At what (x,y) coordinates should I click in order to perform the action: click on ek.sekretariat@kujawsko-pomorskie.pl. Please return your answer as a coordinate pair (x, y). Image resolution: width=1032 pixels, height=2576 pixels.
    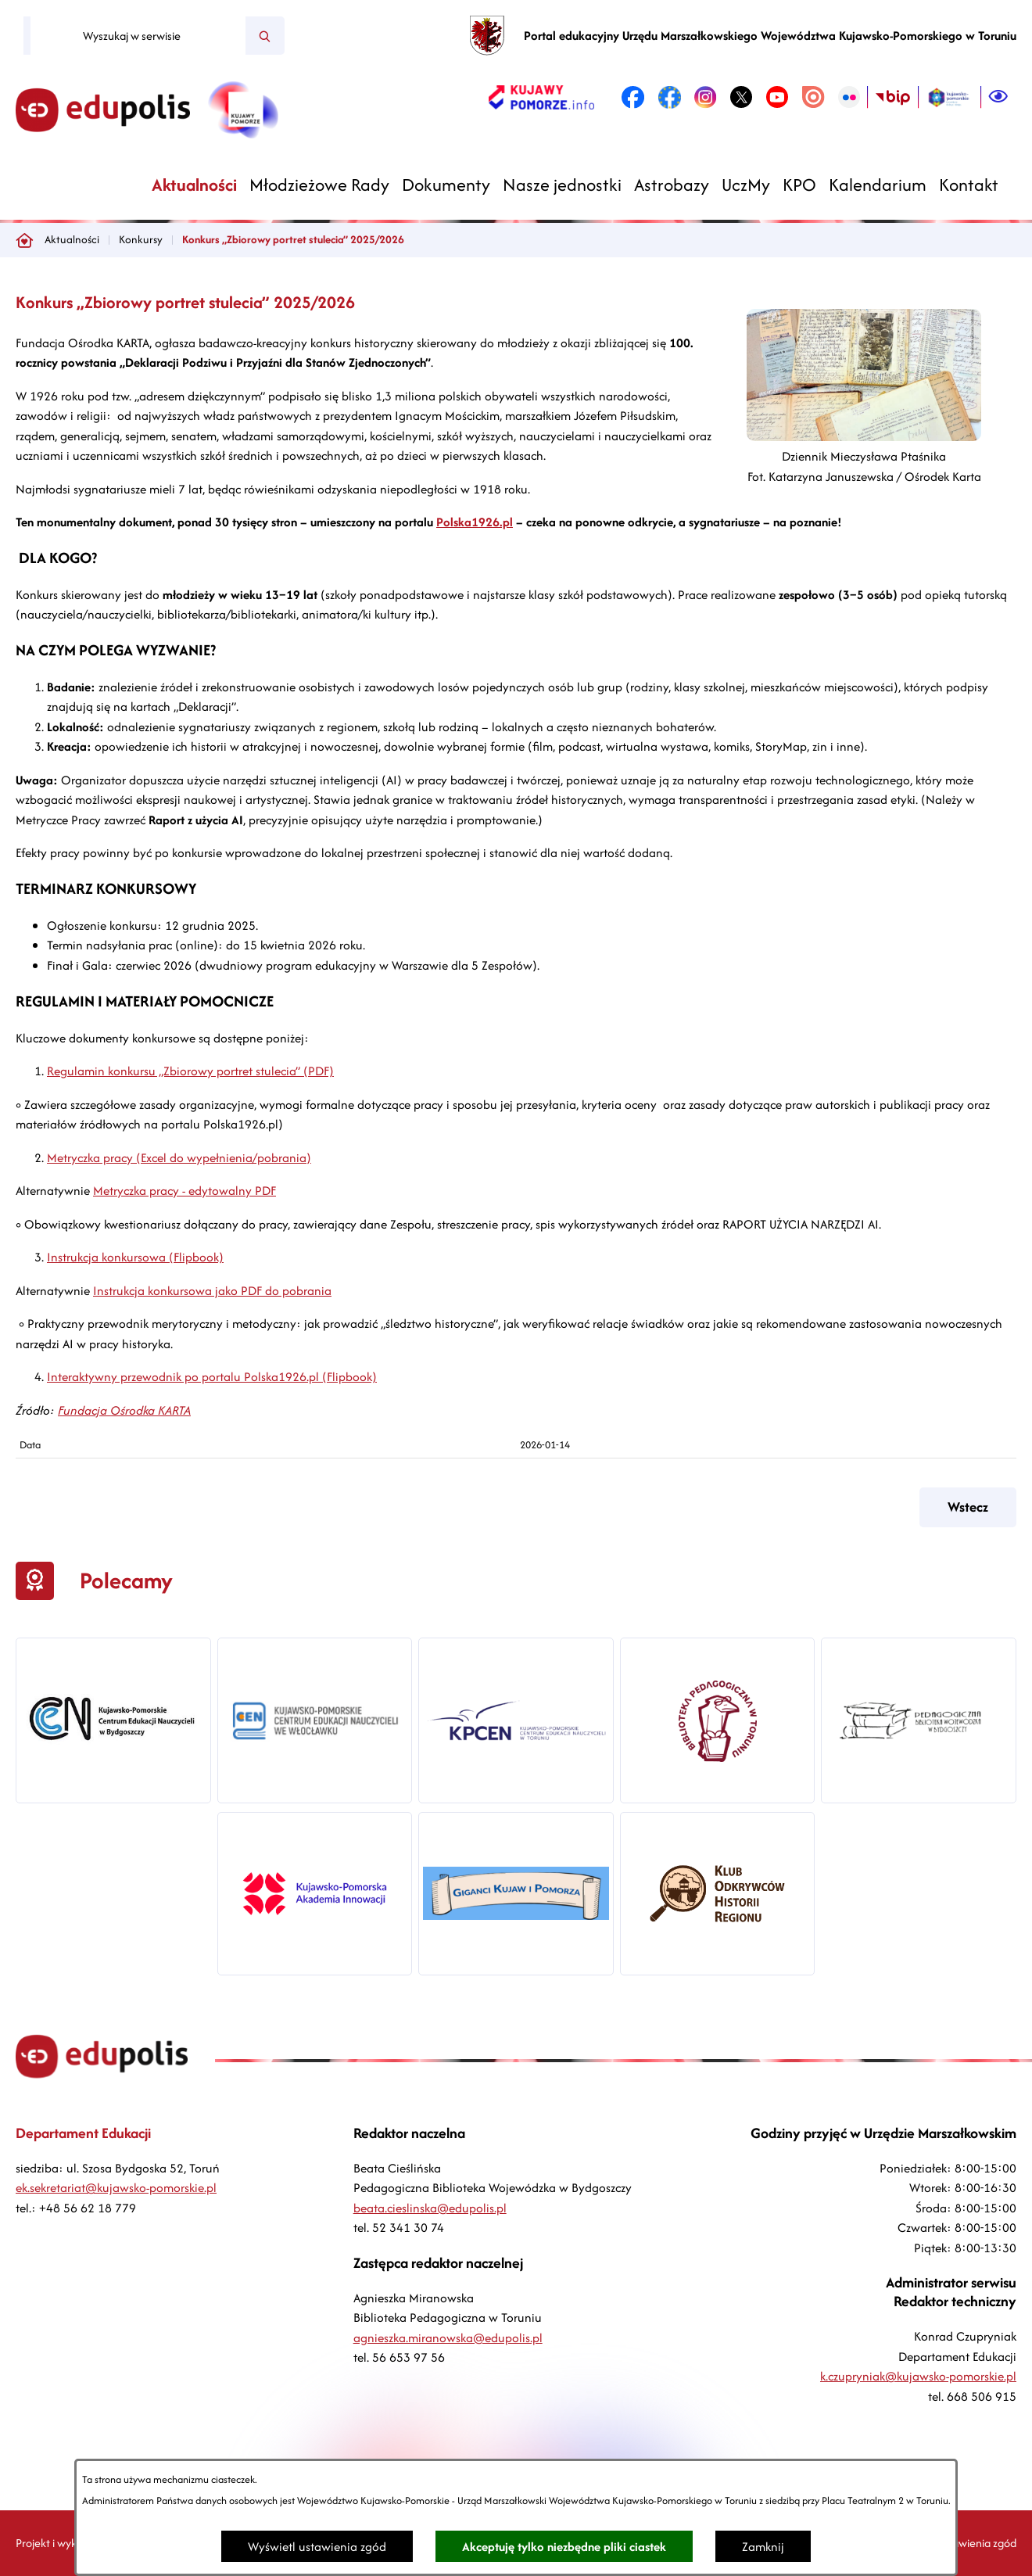
    Looking at the image, I should click on (116, 2188).